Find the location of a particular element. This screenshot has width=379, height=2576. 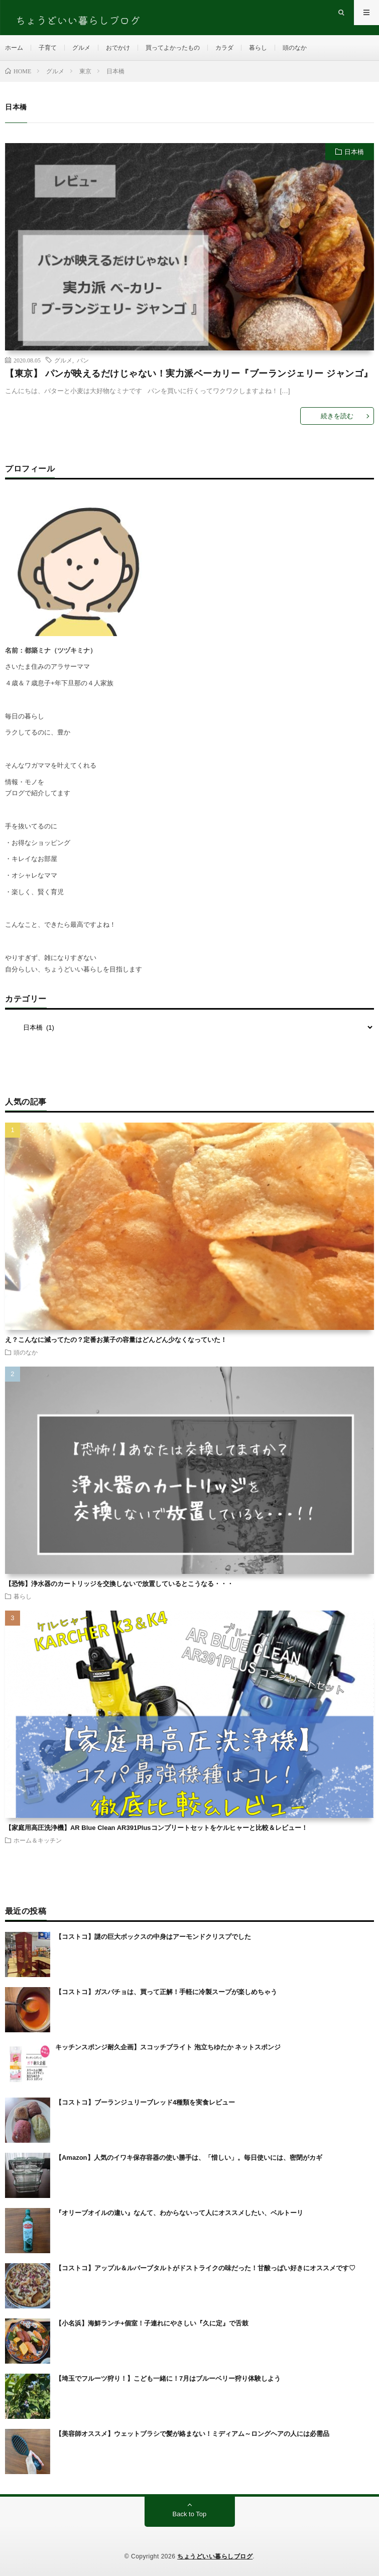

【コストコ】ブーランジュリーブレッド4種類を実食レビュー is located at coordinates (145, 2102).